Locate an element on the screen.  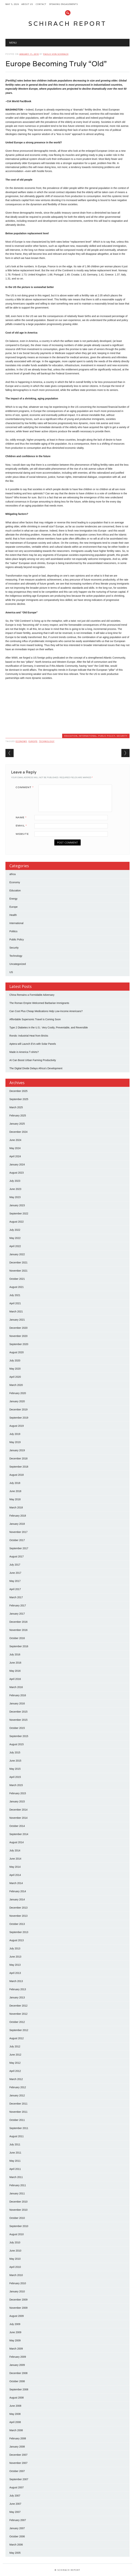
Public Policy is located at coordinates (106, 735).